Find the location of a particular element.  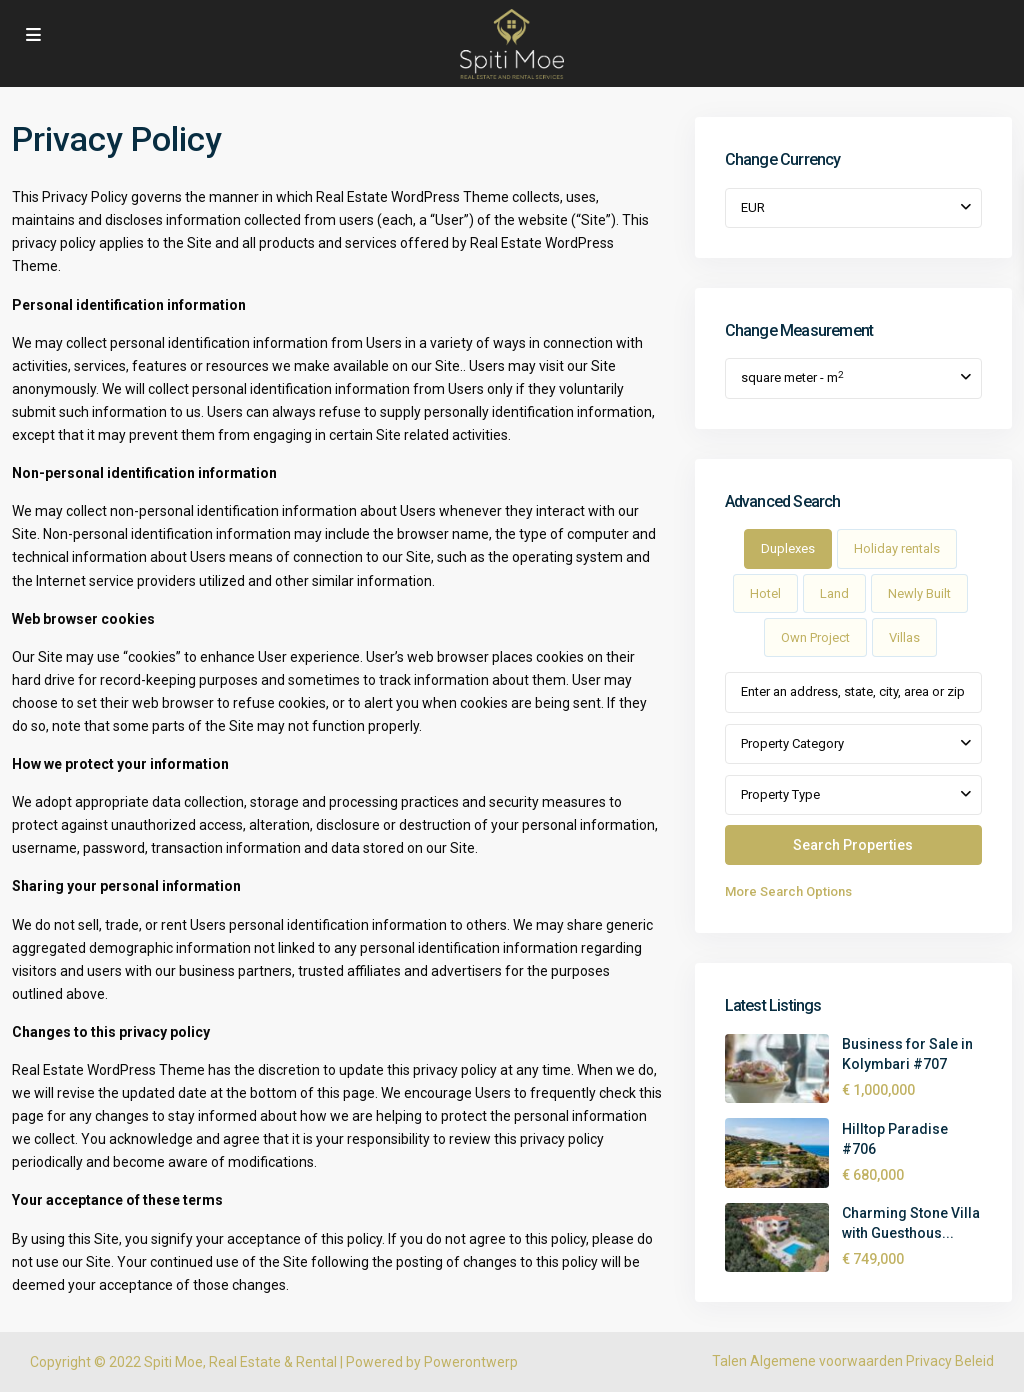

square meter - m is located at coordinates (792, 377).